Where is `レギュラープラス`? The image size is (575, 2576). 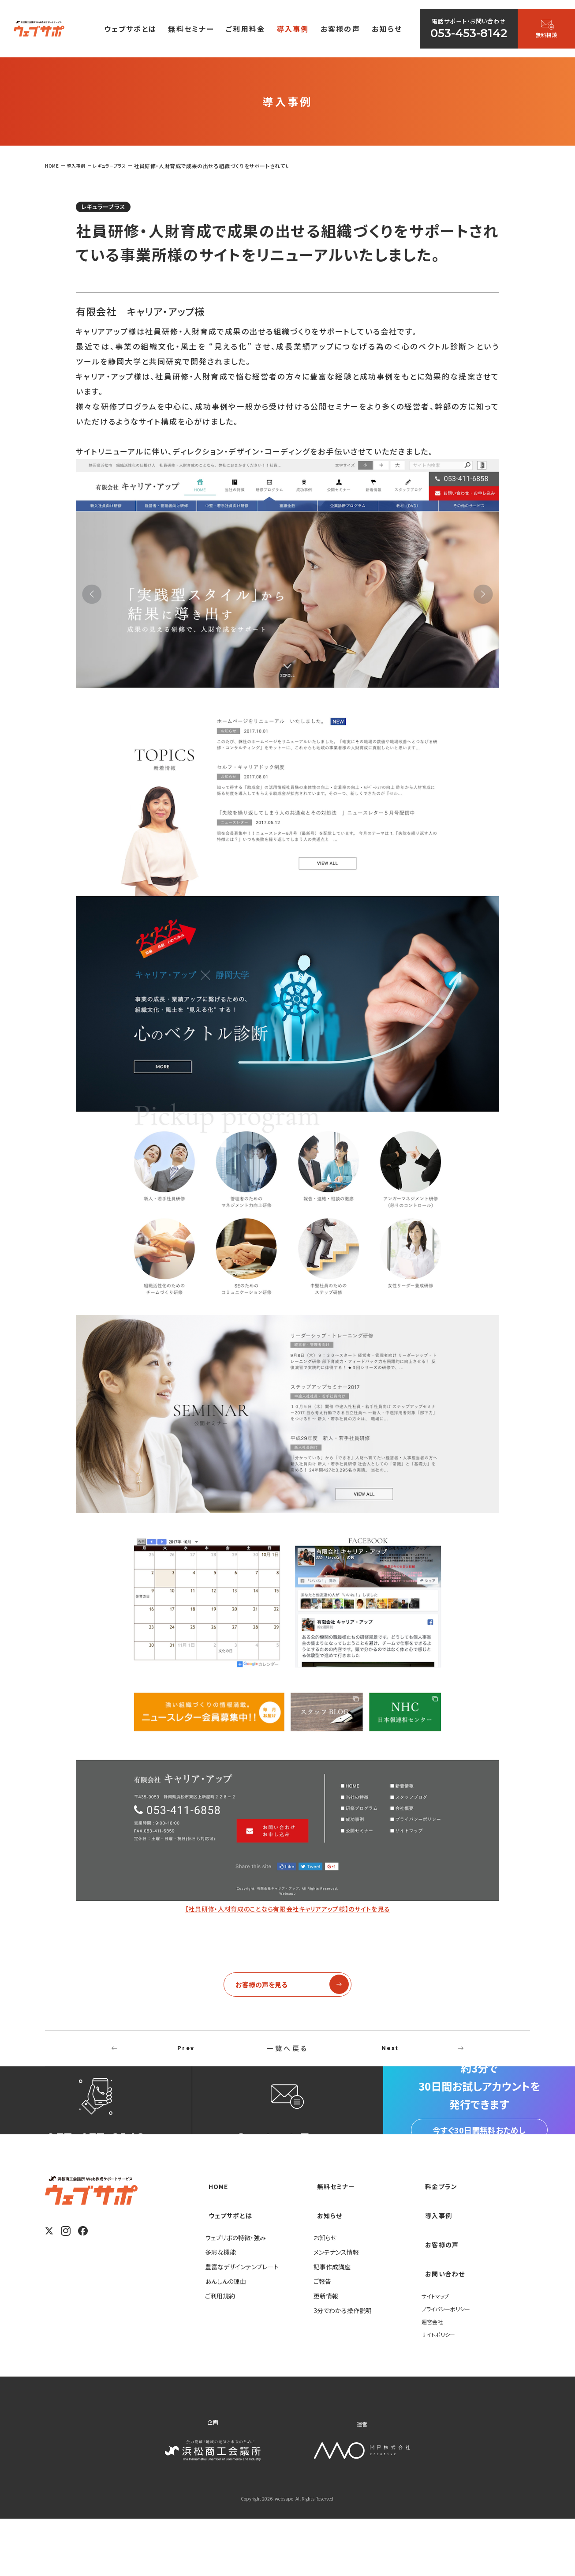
レギュラープラス is located at coordinates (112, 208).